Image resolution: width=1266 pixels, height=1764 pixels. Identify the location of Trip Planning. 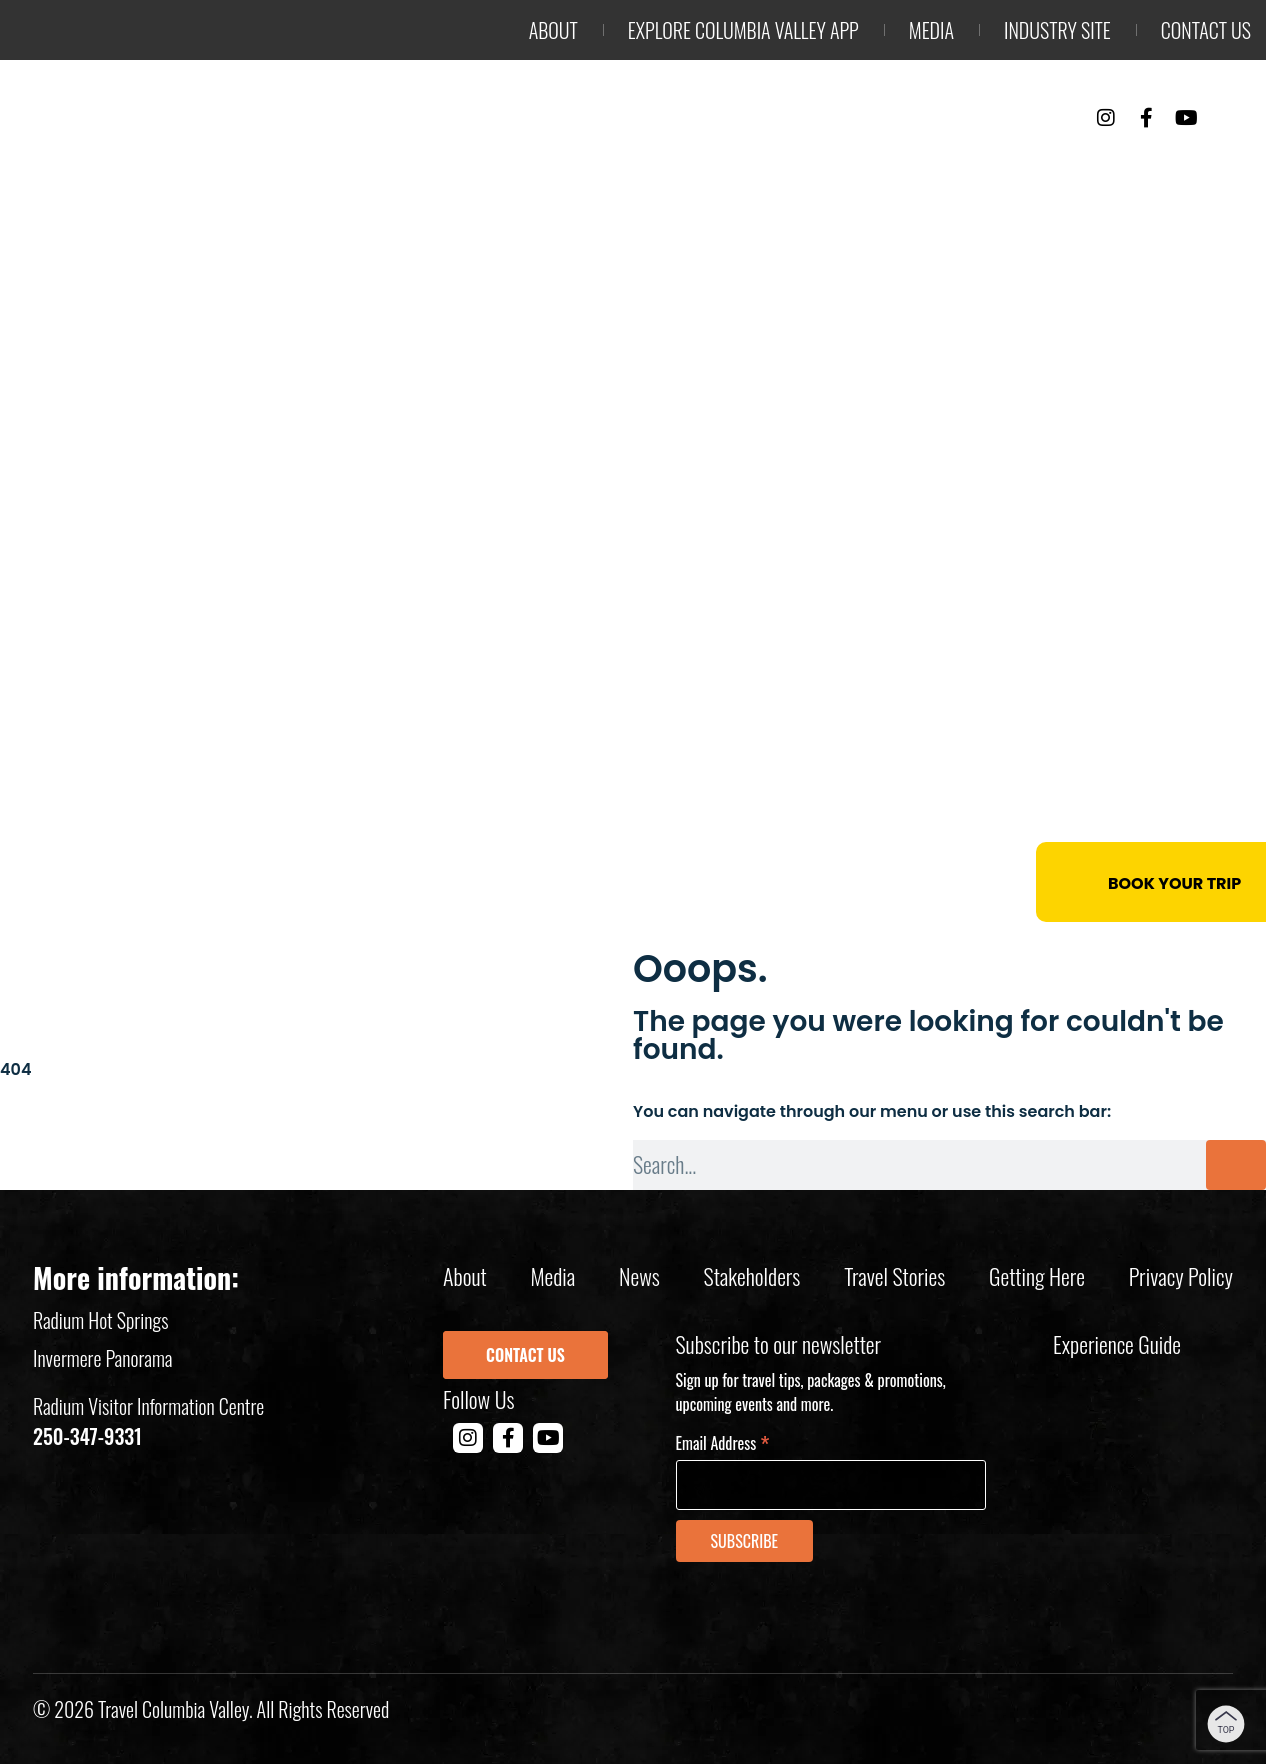
(1154, 171).